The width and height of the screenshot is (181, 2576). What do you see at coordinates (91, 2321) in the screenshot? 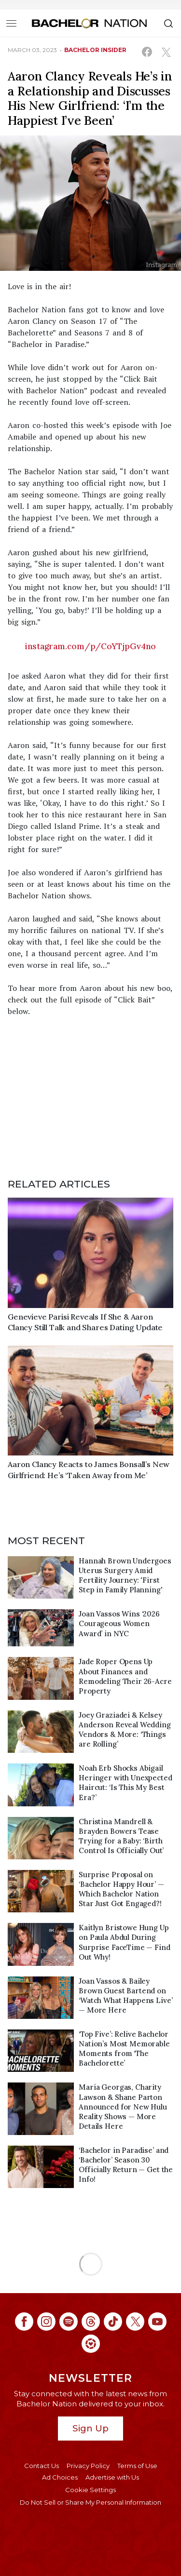
I see `[Bachelor Nation threads (opens in a new window)]` at bounding box center [91, 2321].